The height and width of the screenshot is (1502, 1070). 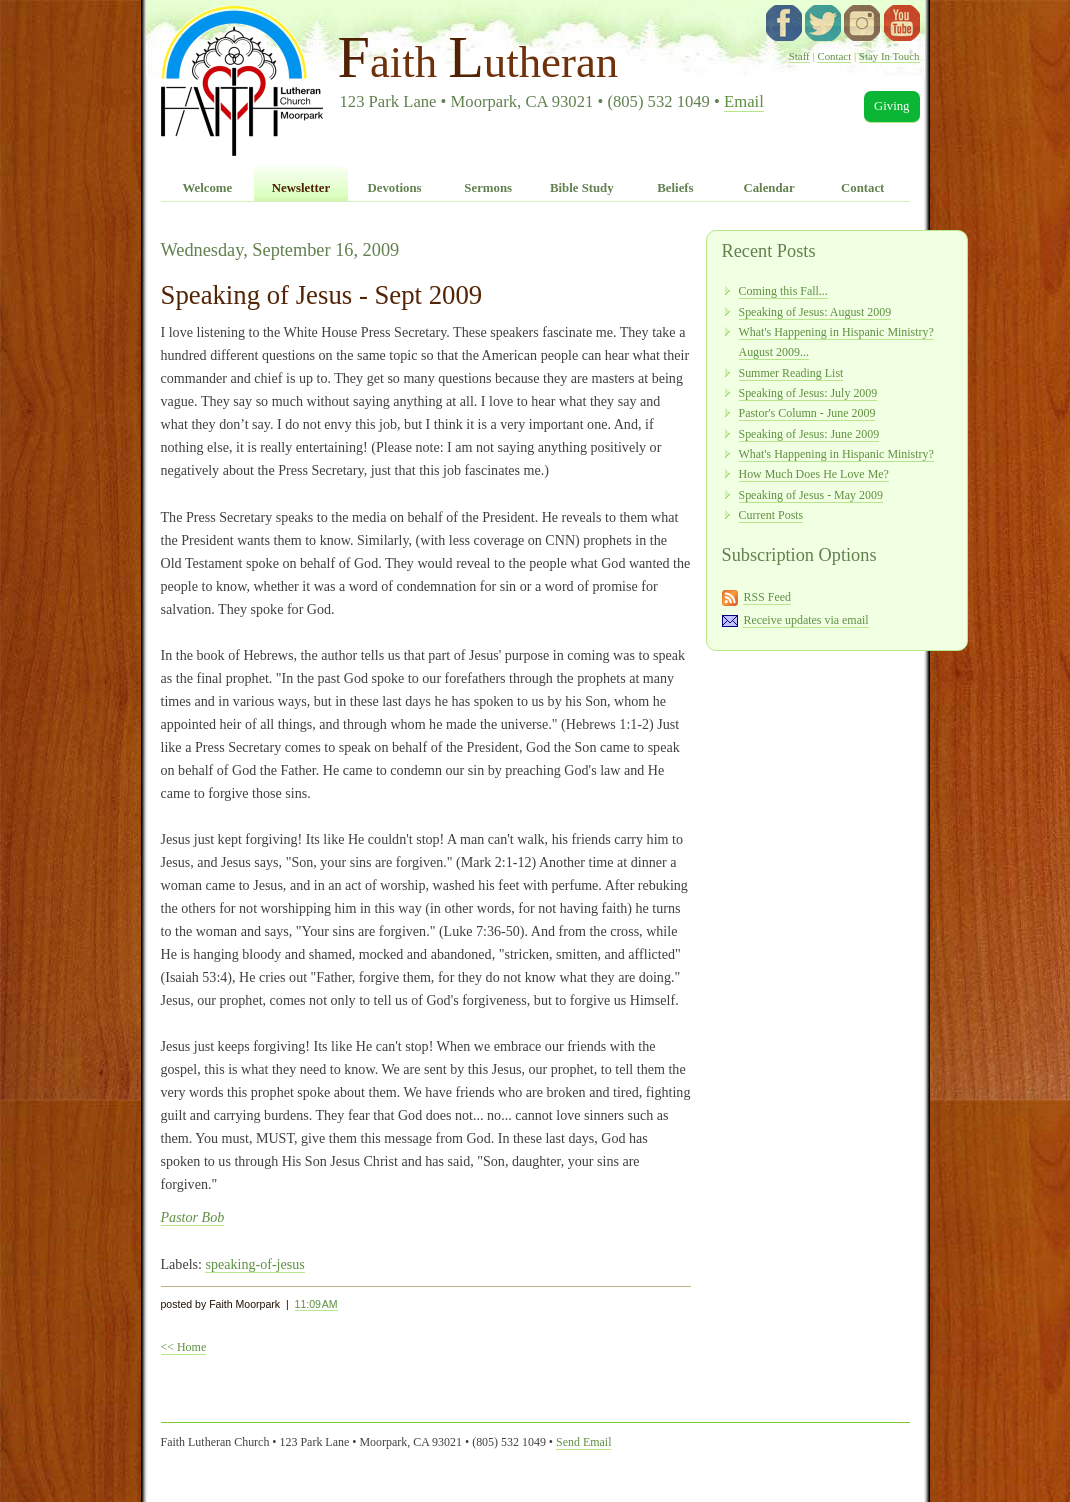 I want to click on << Home, so click(x=184, y=1347).